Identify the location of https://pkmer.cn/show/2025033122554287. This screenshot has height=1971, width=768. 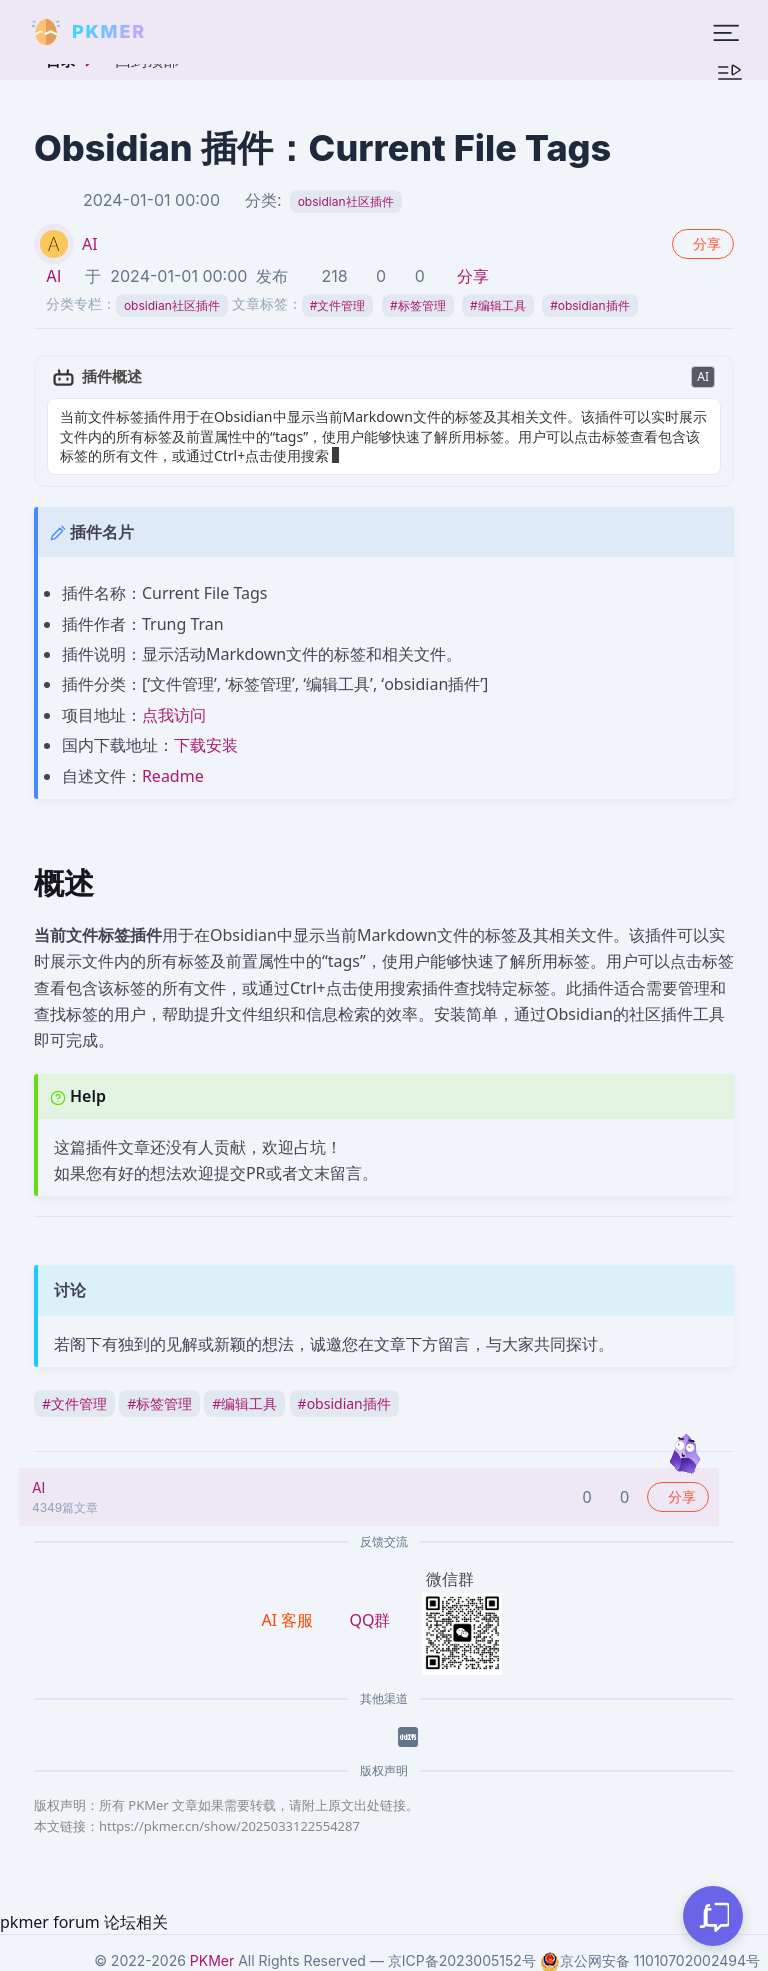
(229, 1826).